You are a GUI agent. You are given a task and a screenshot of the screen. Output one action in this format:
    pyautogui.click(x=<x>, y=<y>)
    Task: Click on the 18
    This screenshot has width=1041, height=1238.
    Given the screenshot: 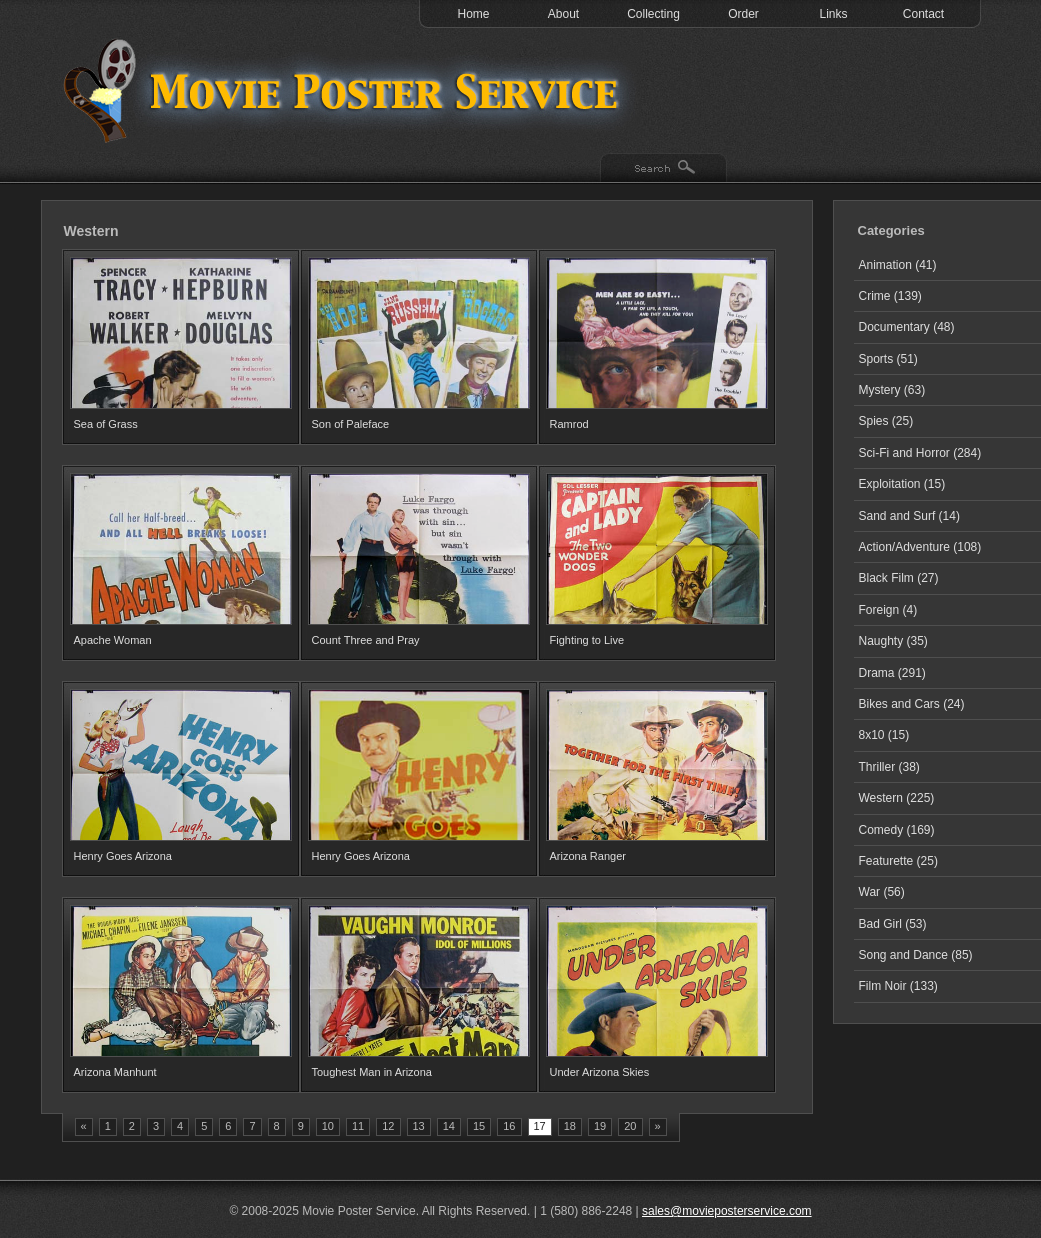 What is the action you would take?
    pyautogui.click(x=570, y=1126)
    